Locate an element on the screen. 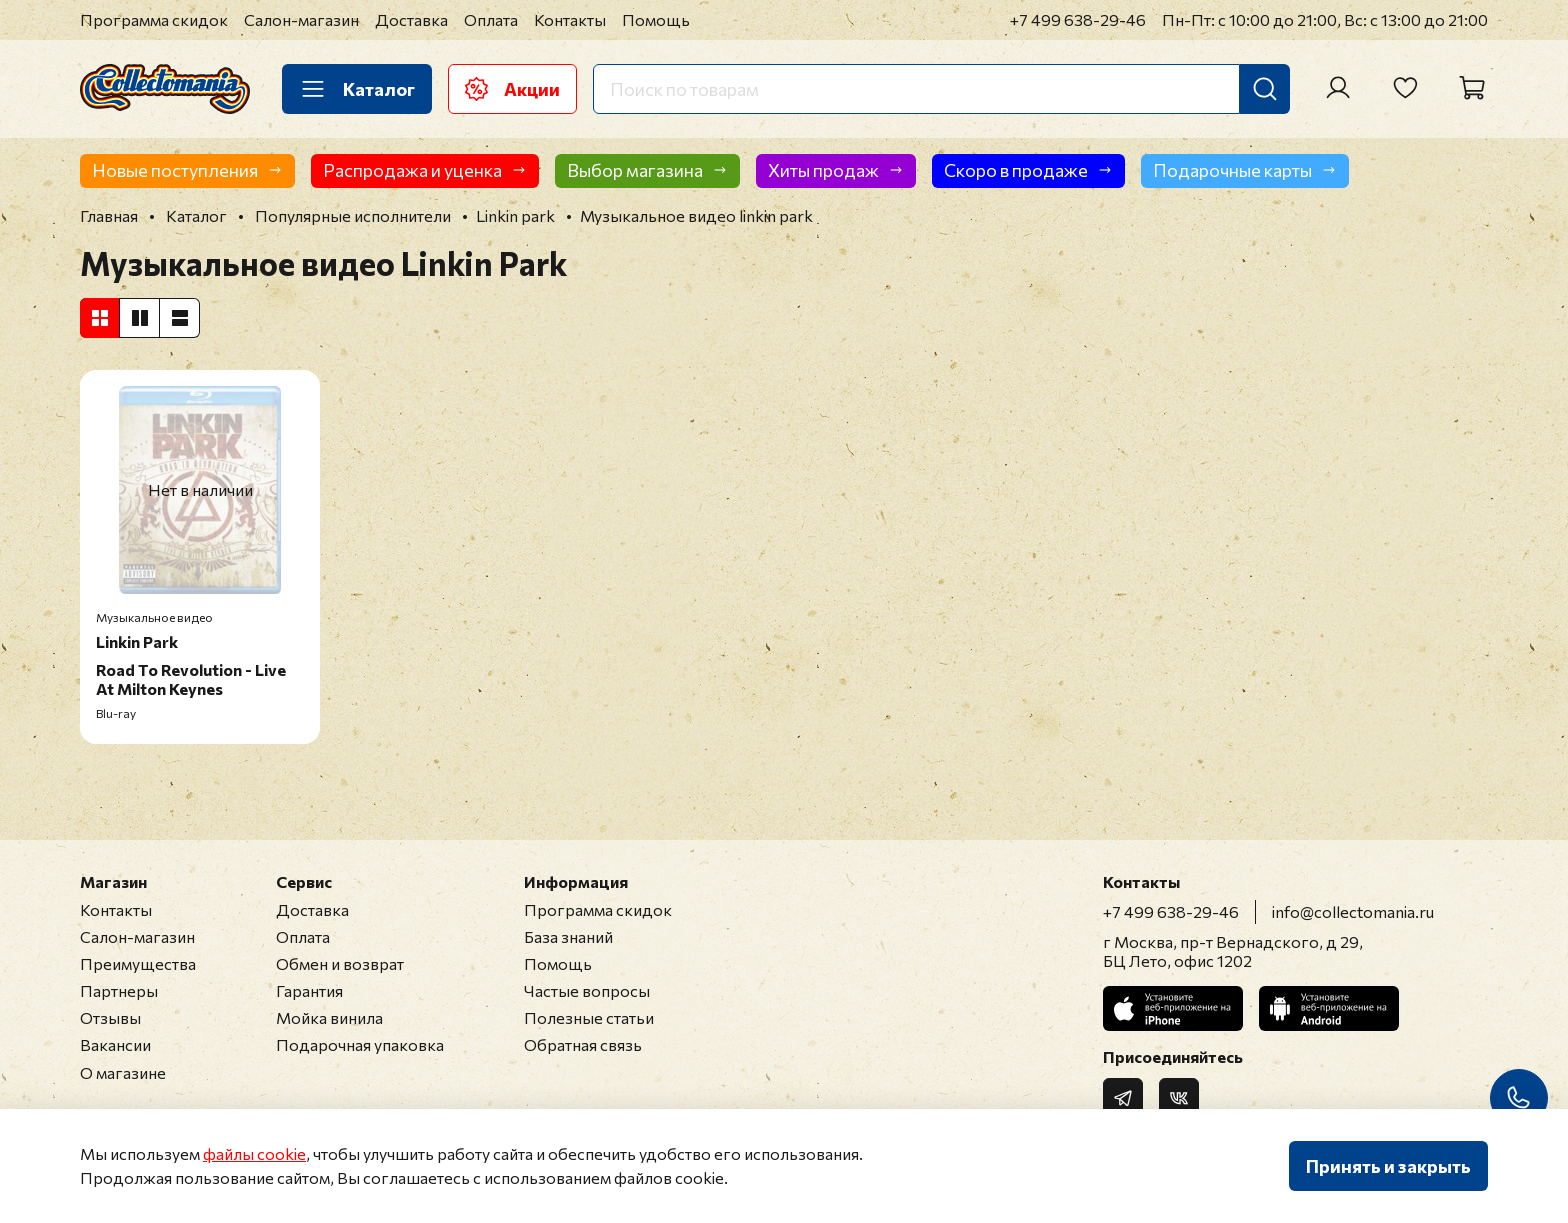 The image size is (1568, 1223). Оплата is located at coordinates (491, 19).